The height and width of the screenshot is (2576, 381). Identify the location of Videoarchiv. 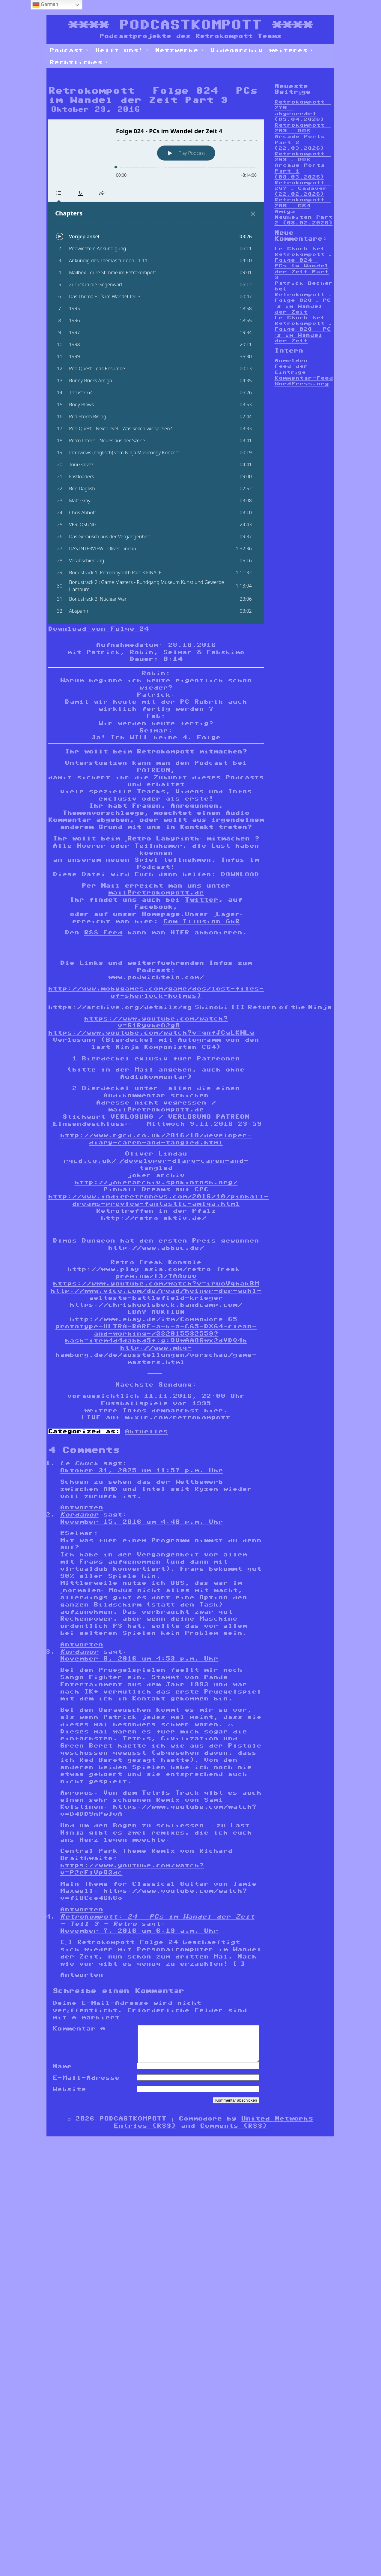
(236, 50).